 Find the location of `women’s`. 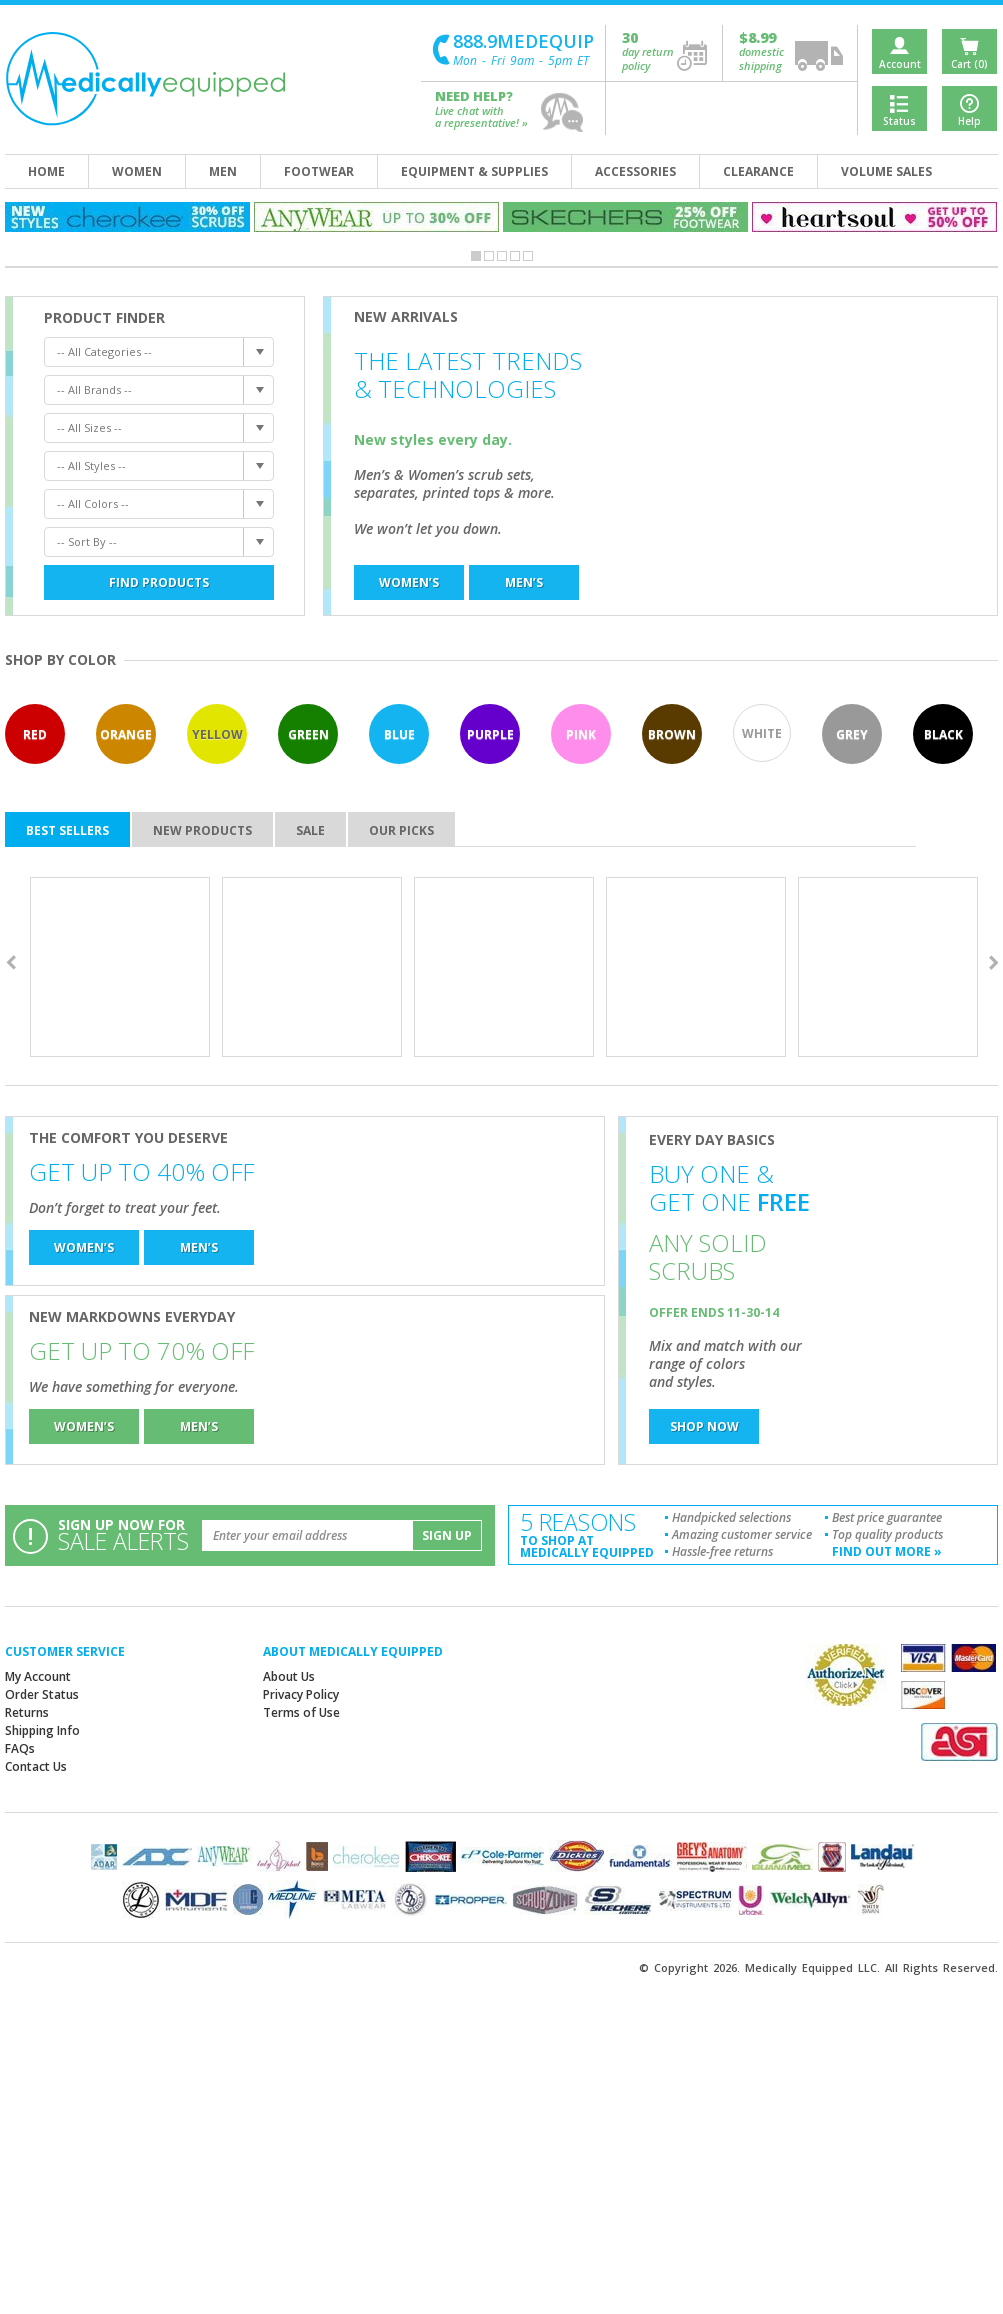

women’s is located at coordinates (409, 582).